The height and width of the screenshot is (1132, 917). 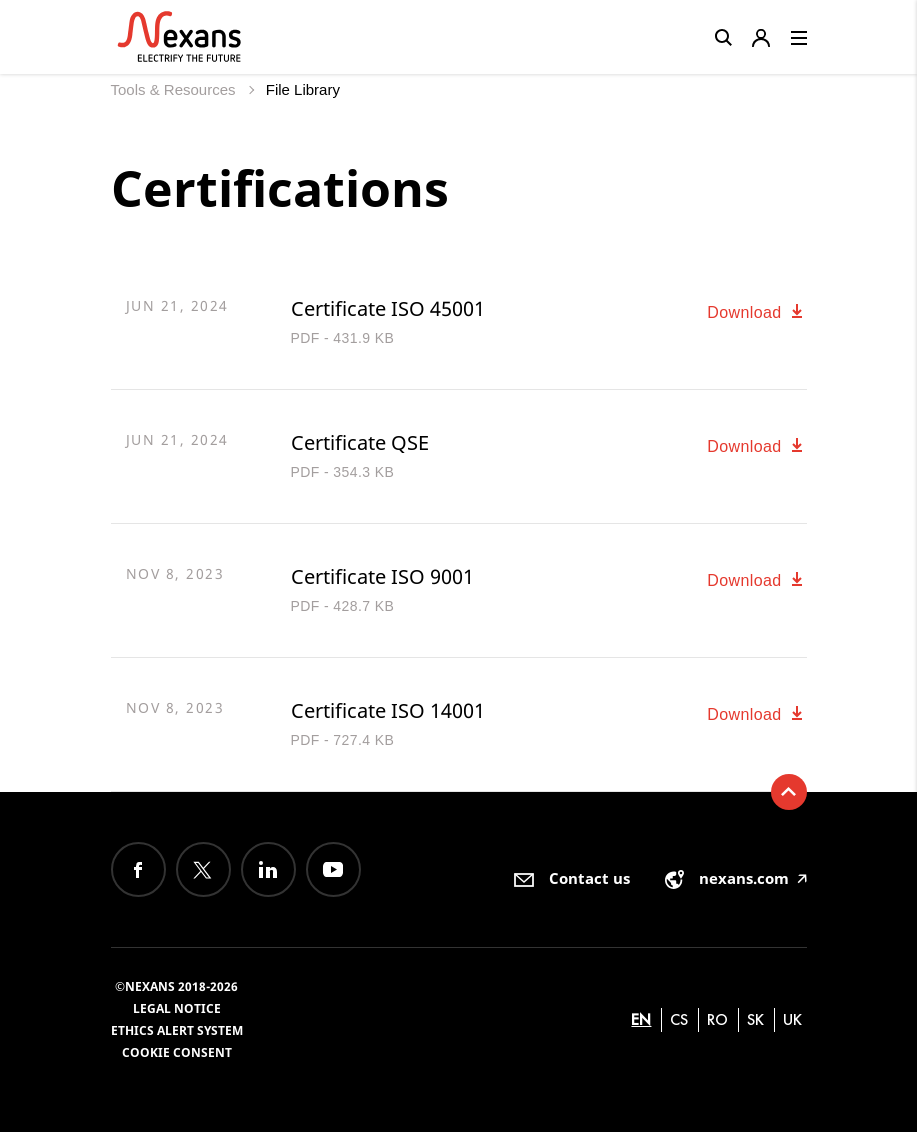 I want to click on ro, so click(x=717, y=1019).